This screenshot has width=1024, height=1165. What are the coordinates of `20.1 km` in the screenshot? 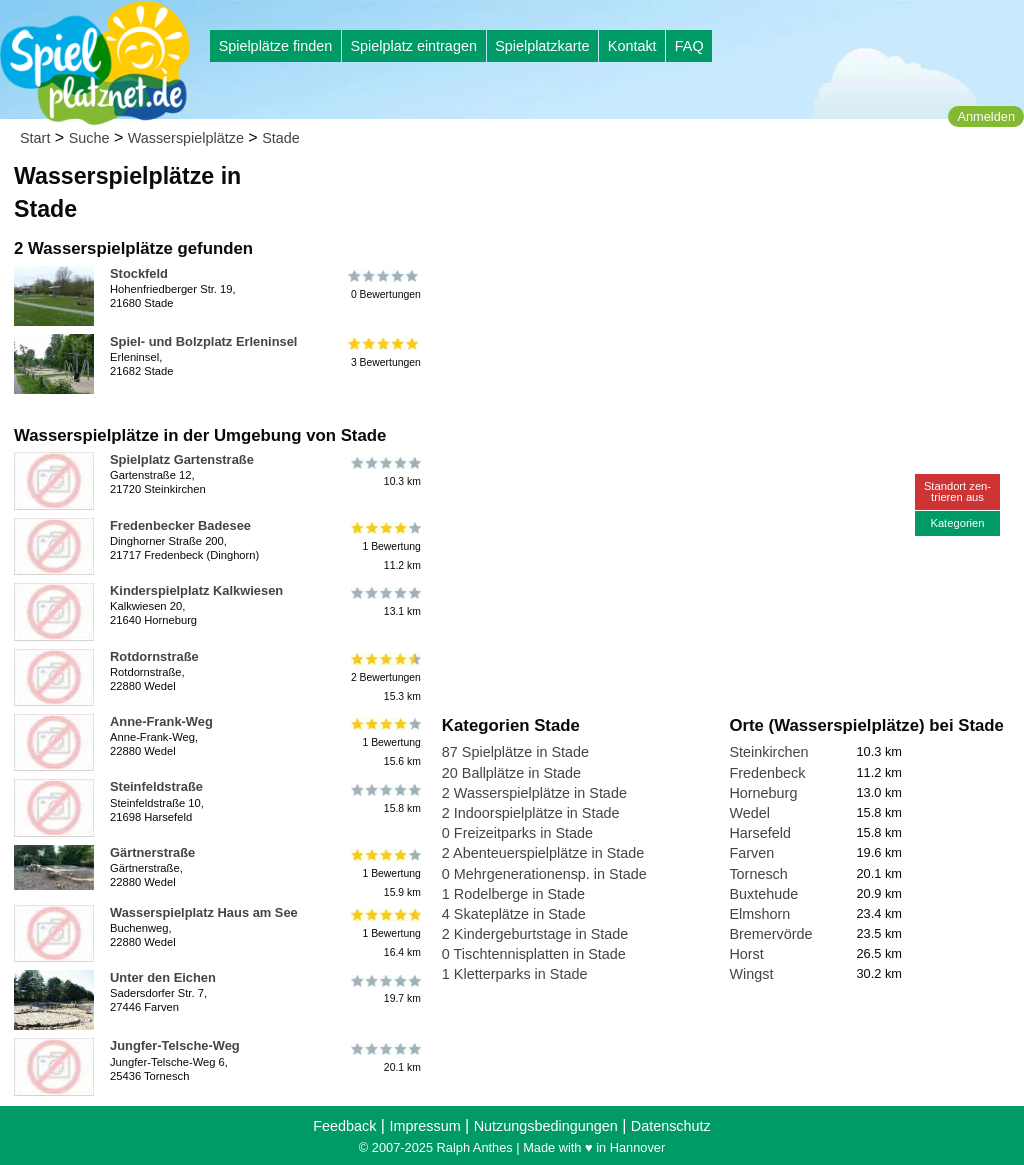 It's located at (384, 1057).